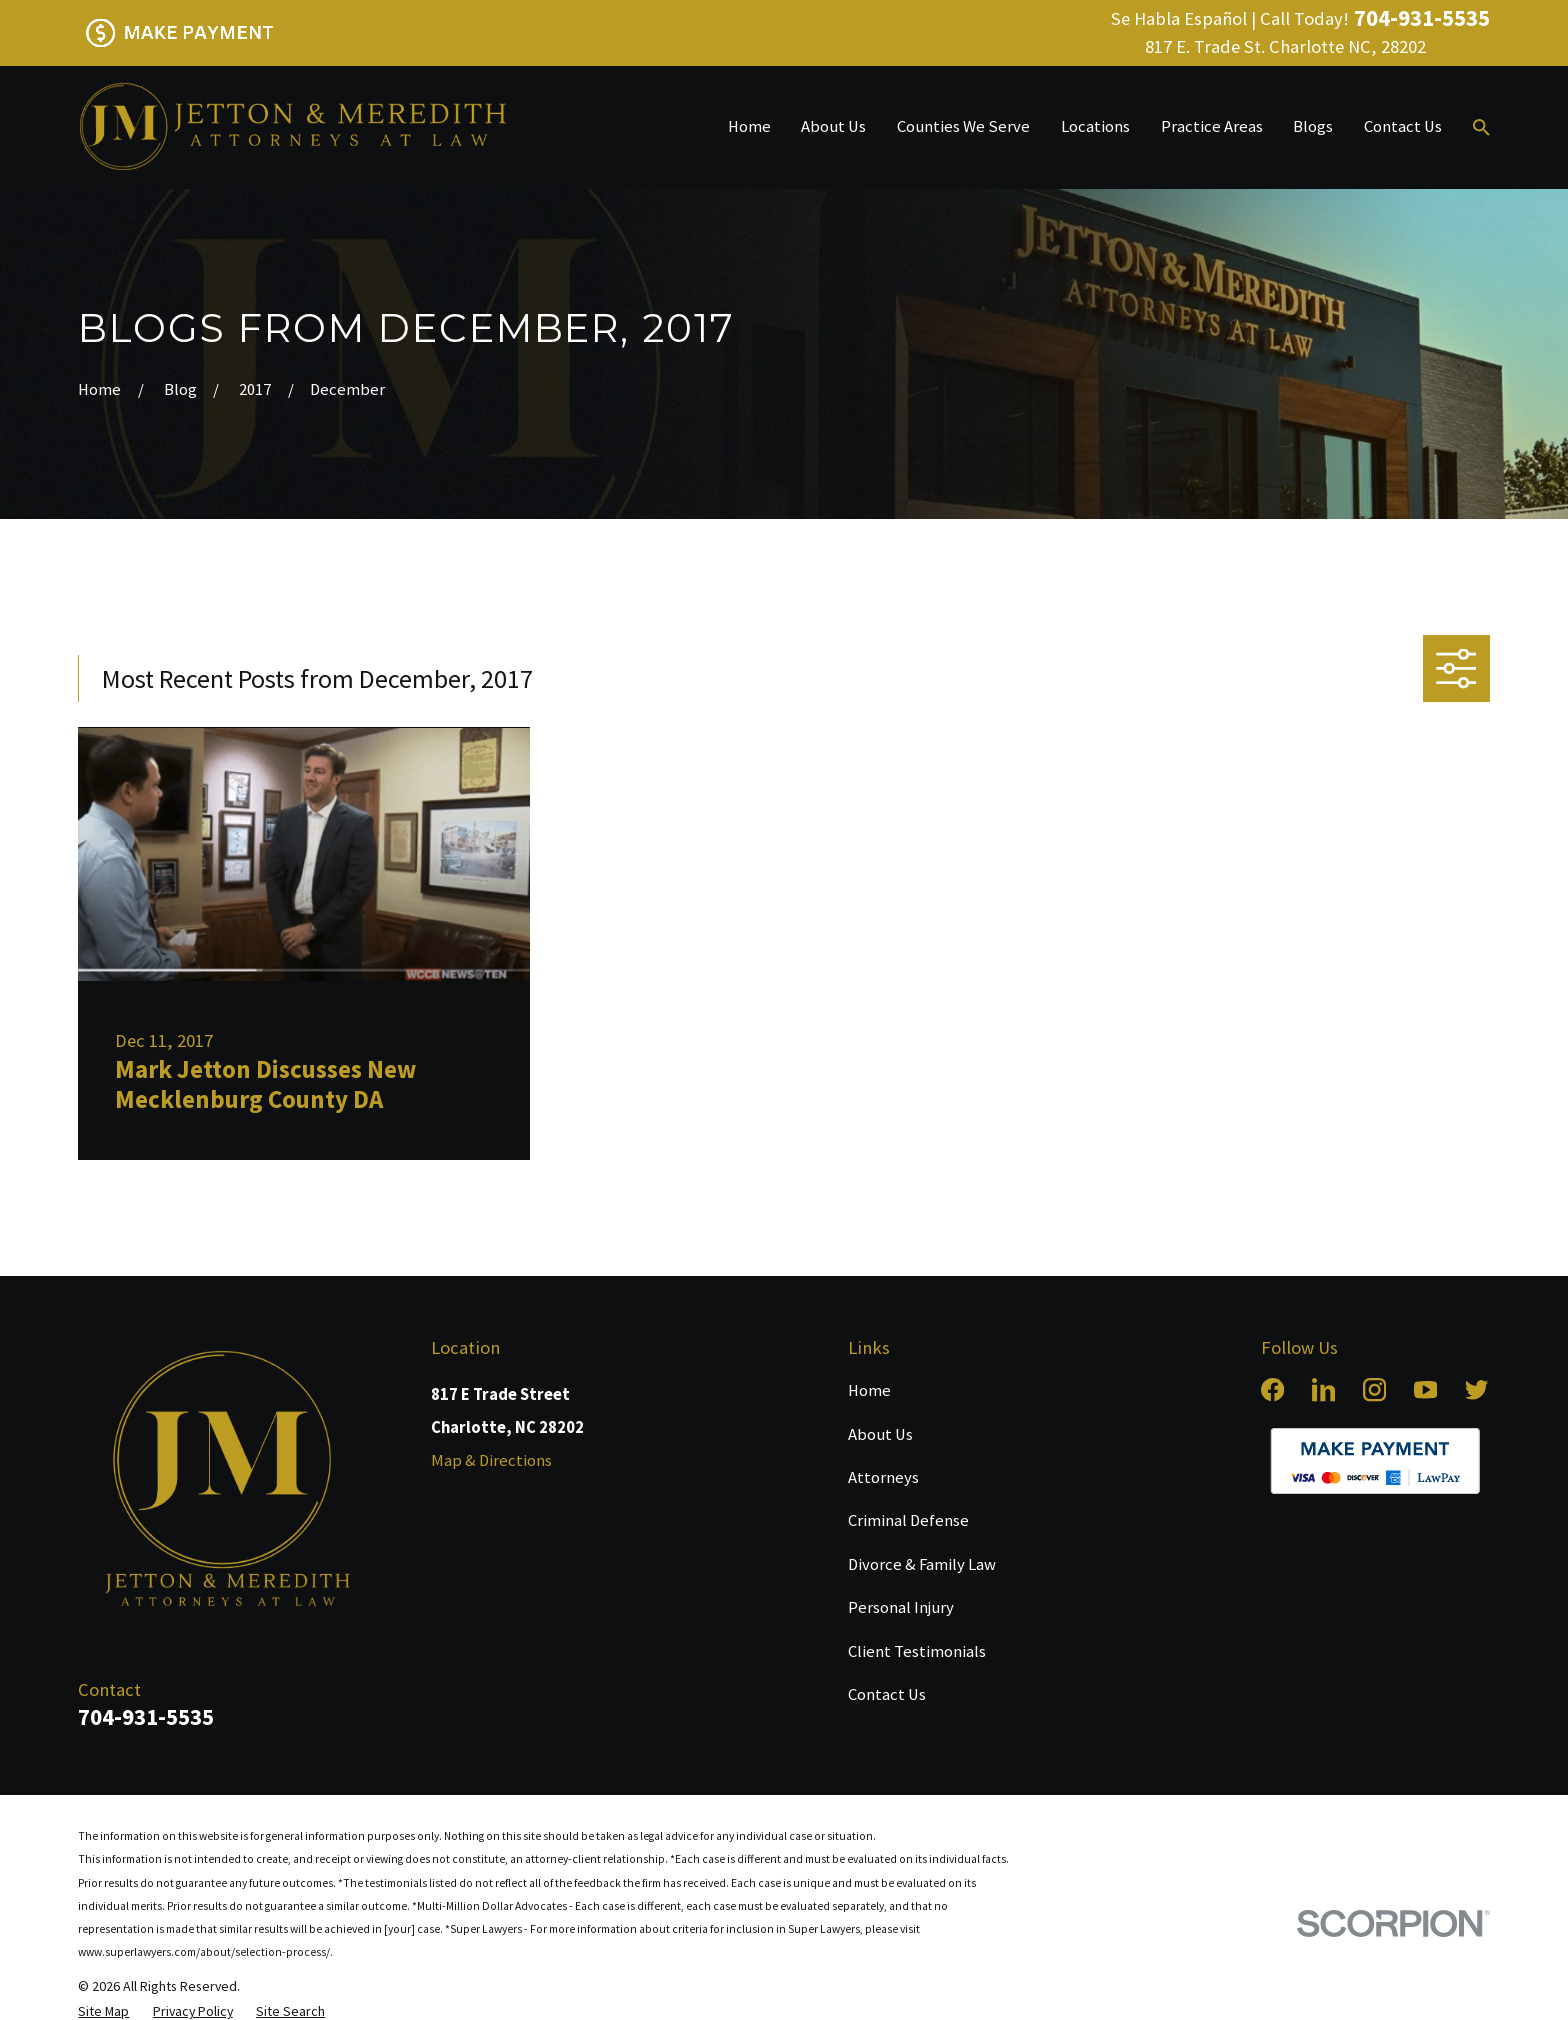 The image size is (1568, 2020). What do you see at coordinates (491, 1460) in the screenshot?
I see `Map & Directions` at bounding box center [491, 1460].